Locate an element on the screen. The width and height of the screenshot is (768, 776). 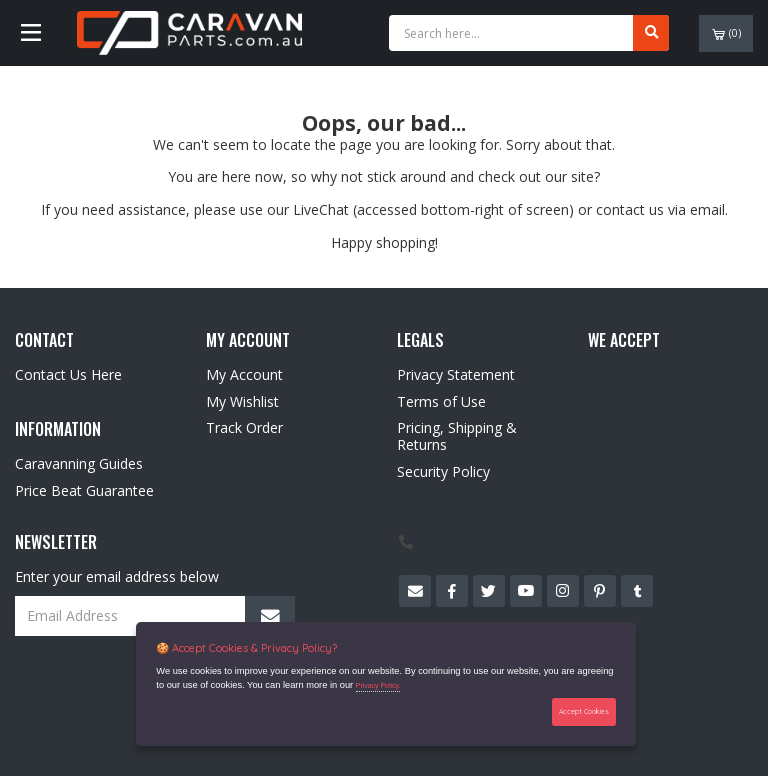
Privacy Policy. is located at coordinates (378, 685).